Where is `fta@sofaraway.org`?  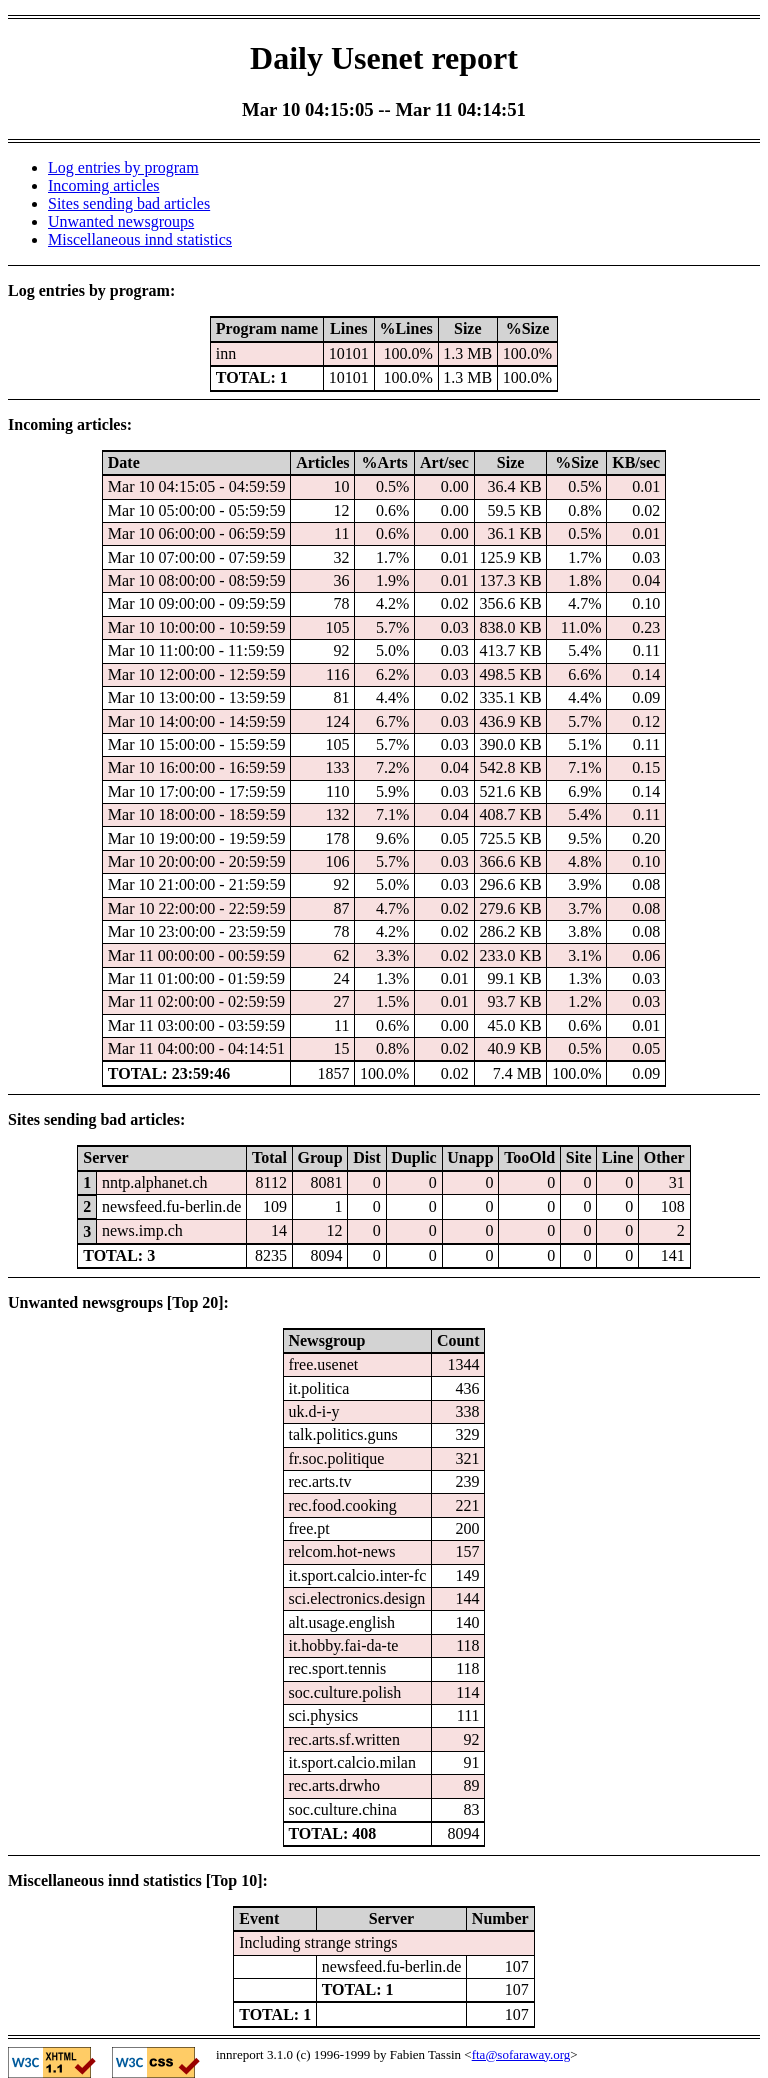
fta@sofaraway.org is located at coordinates (521, 2054).